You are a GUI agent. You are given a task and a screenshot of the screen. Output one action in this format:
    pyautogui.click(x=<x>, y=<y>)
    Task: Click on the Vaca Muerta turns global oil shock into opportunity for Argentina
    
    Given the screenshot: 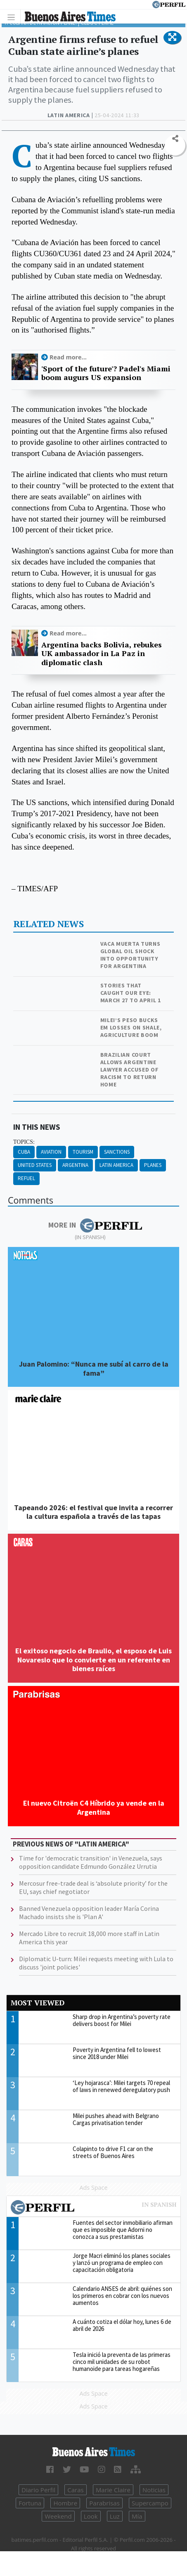 What is the action you would take?
    pyautogui.click(x=130, y=955)
    